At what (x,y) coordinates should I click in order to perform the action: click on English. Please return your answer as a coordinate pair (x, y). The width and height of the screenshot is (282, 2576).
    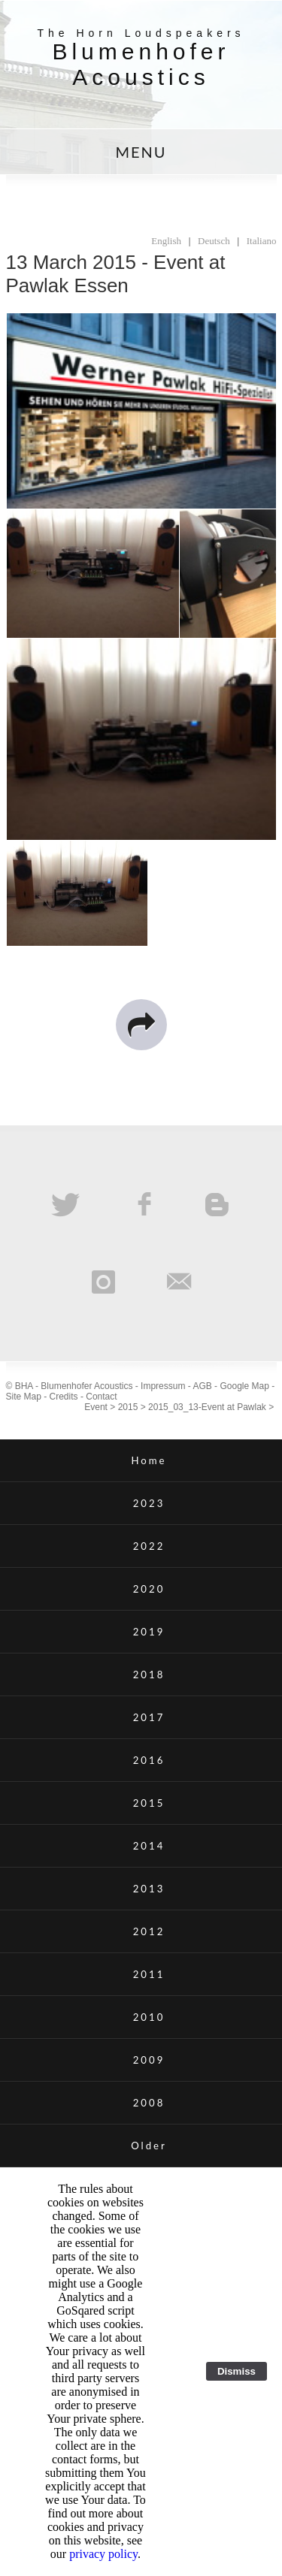
    Looking at the image, I should click on (166, 240).